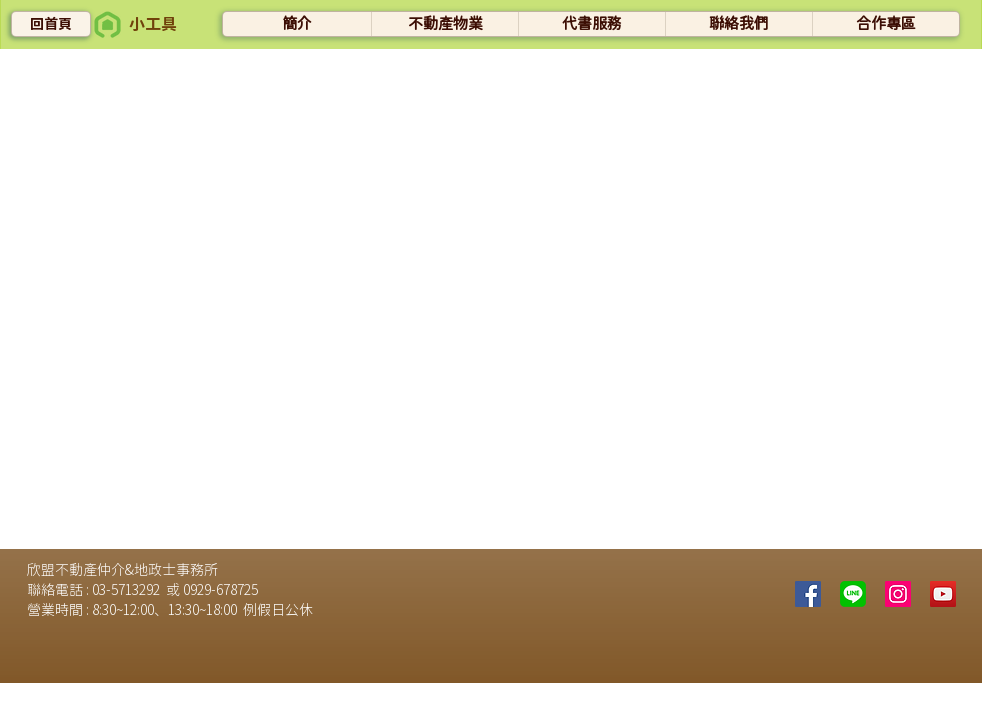 The height and width of the screenshot is (720, 982). What do you see at coordinates (898, 594) in the screenshot?
I see `[Instagram的社會圖標]` at bounding box center [898, 594].